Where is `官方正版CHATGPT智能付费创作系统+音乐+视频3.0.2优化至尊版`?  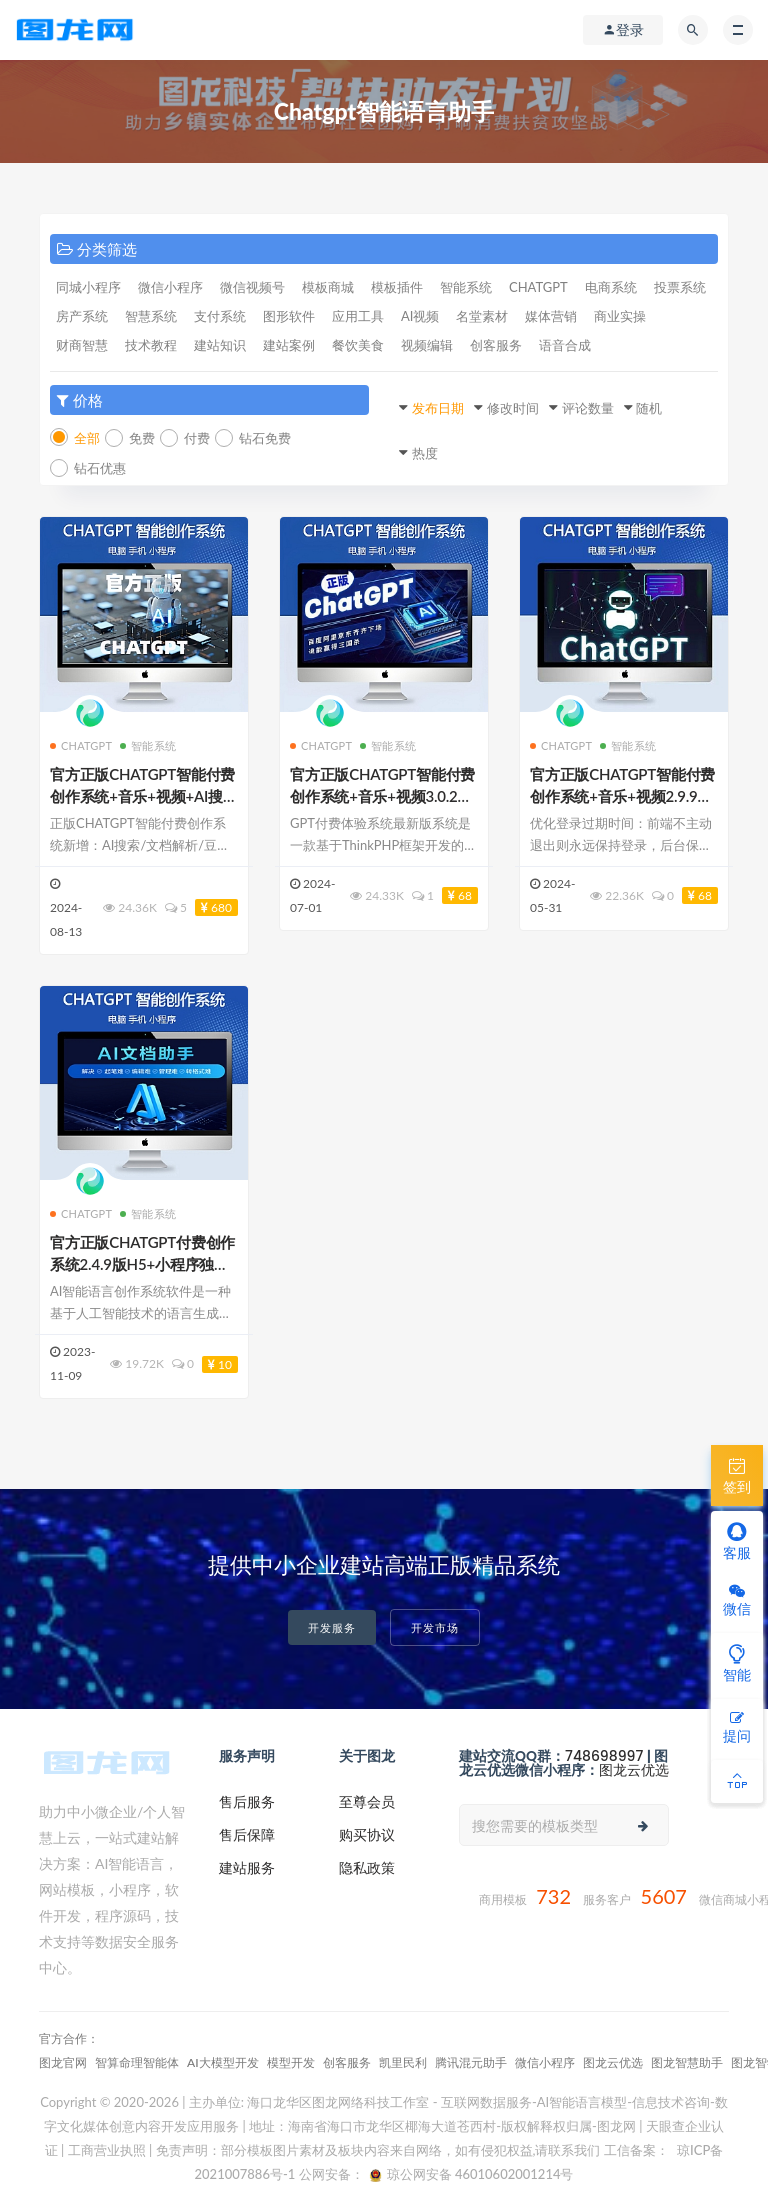
官方正版CHATGPT智能付费创作系统+音乐+视频3.0.2优化至尊版 is located at coordinates (382, 796).